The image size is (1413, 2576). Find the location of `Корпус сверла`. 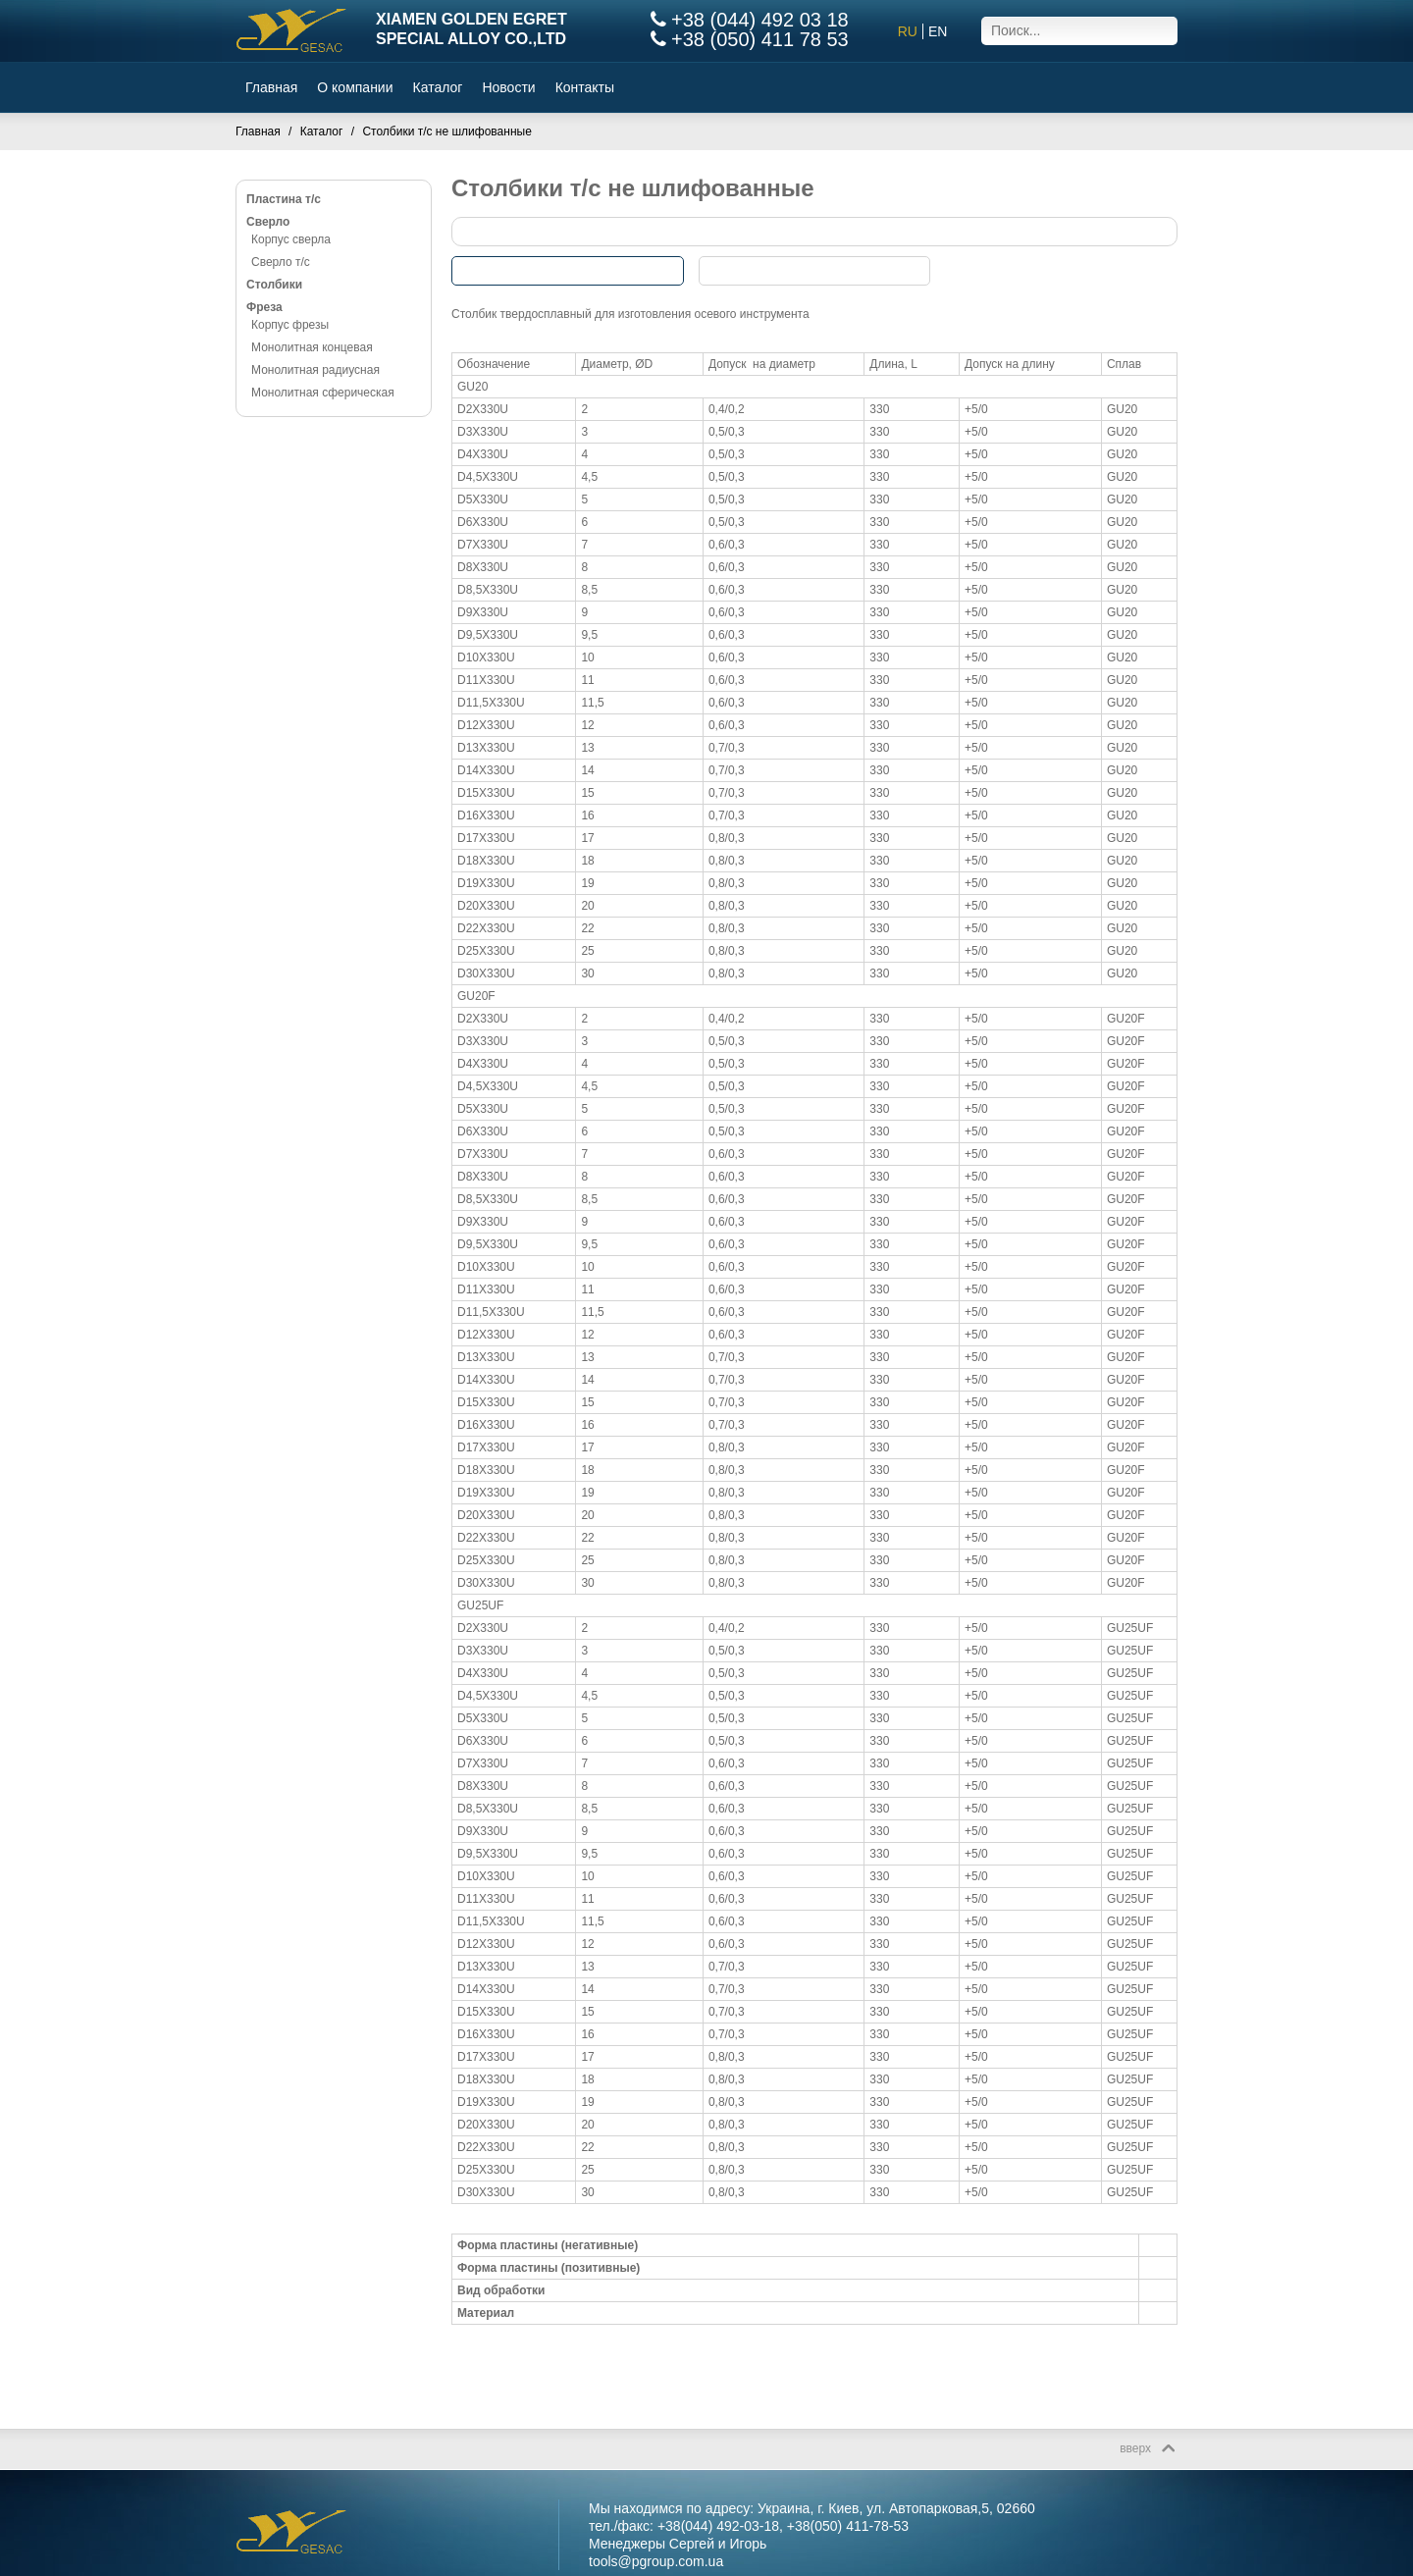

Корпус сверла is located at coordinates (291, 239).